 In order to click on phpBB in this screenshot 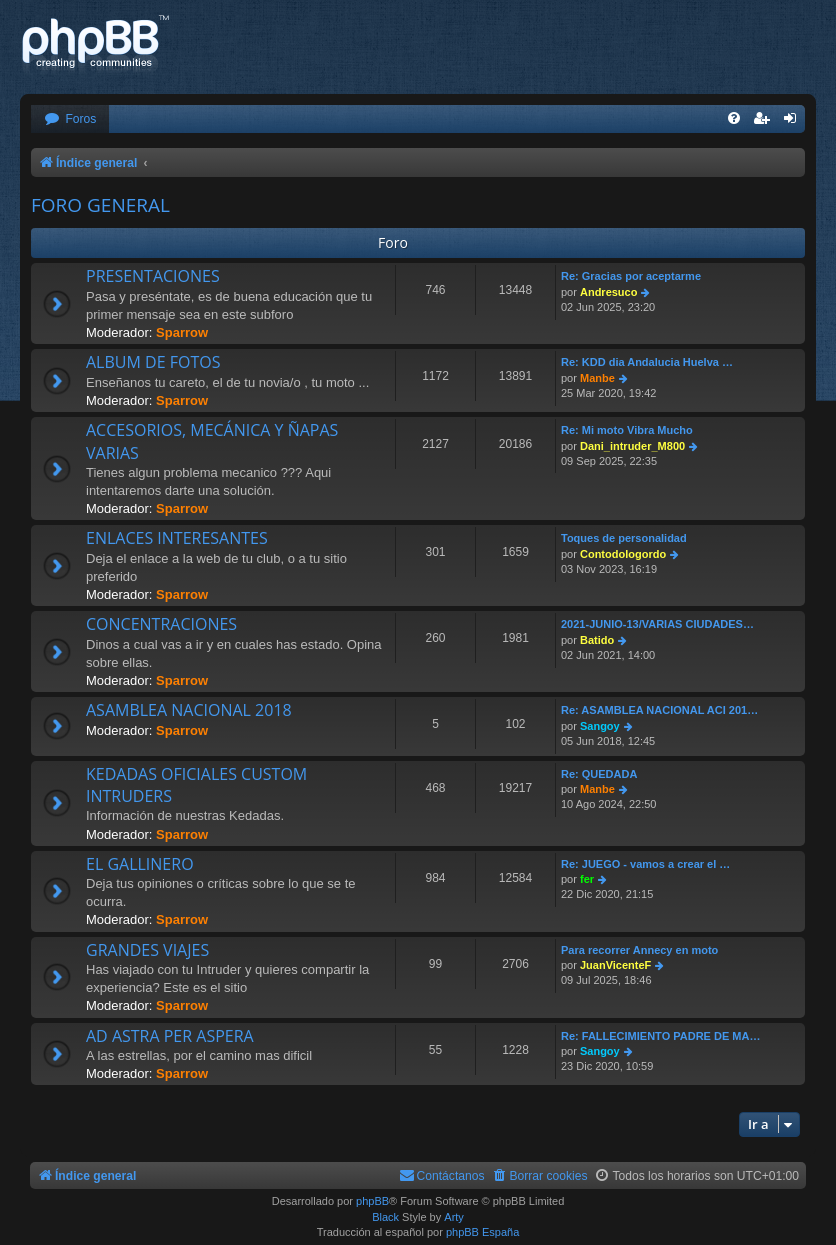, I will do `click(372, 1201)`.